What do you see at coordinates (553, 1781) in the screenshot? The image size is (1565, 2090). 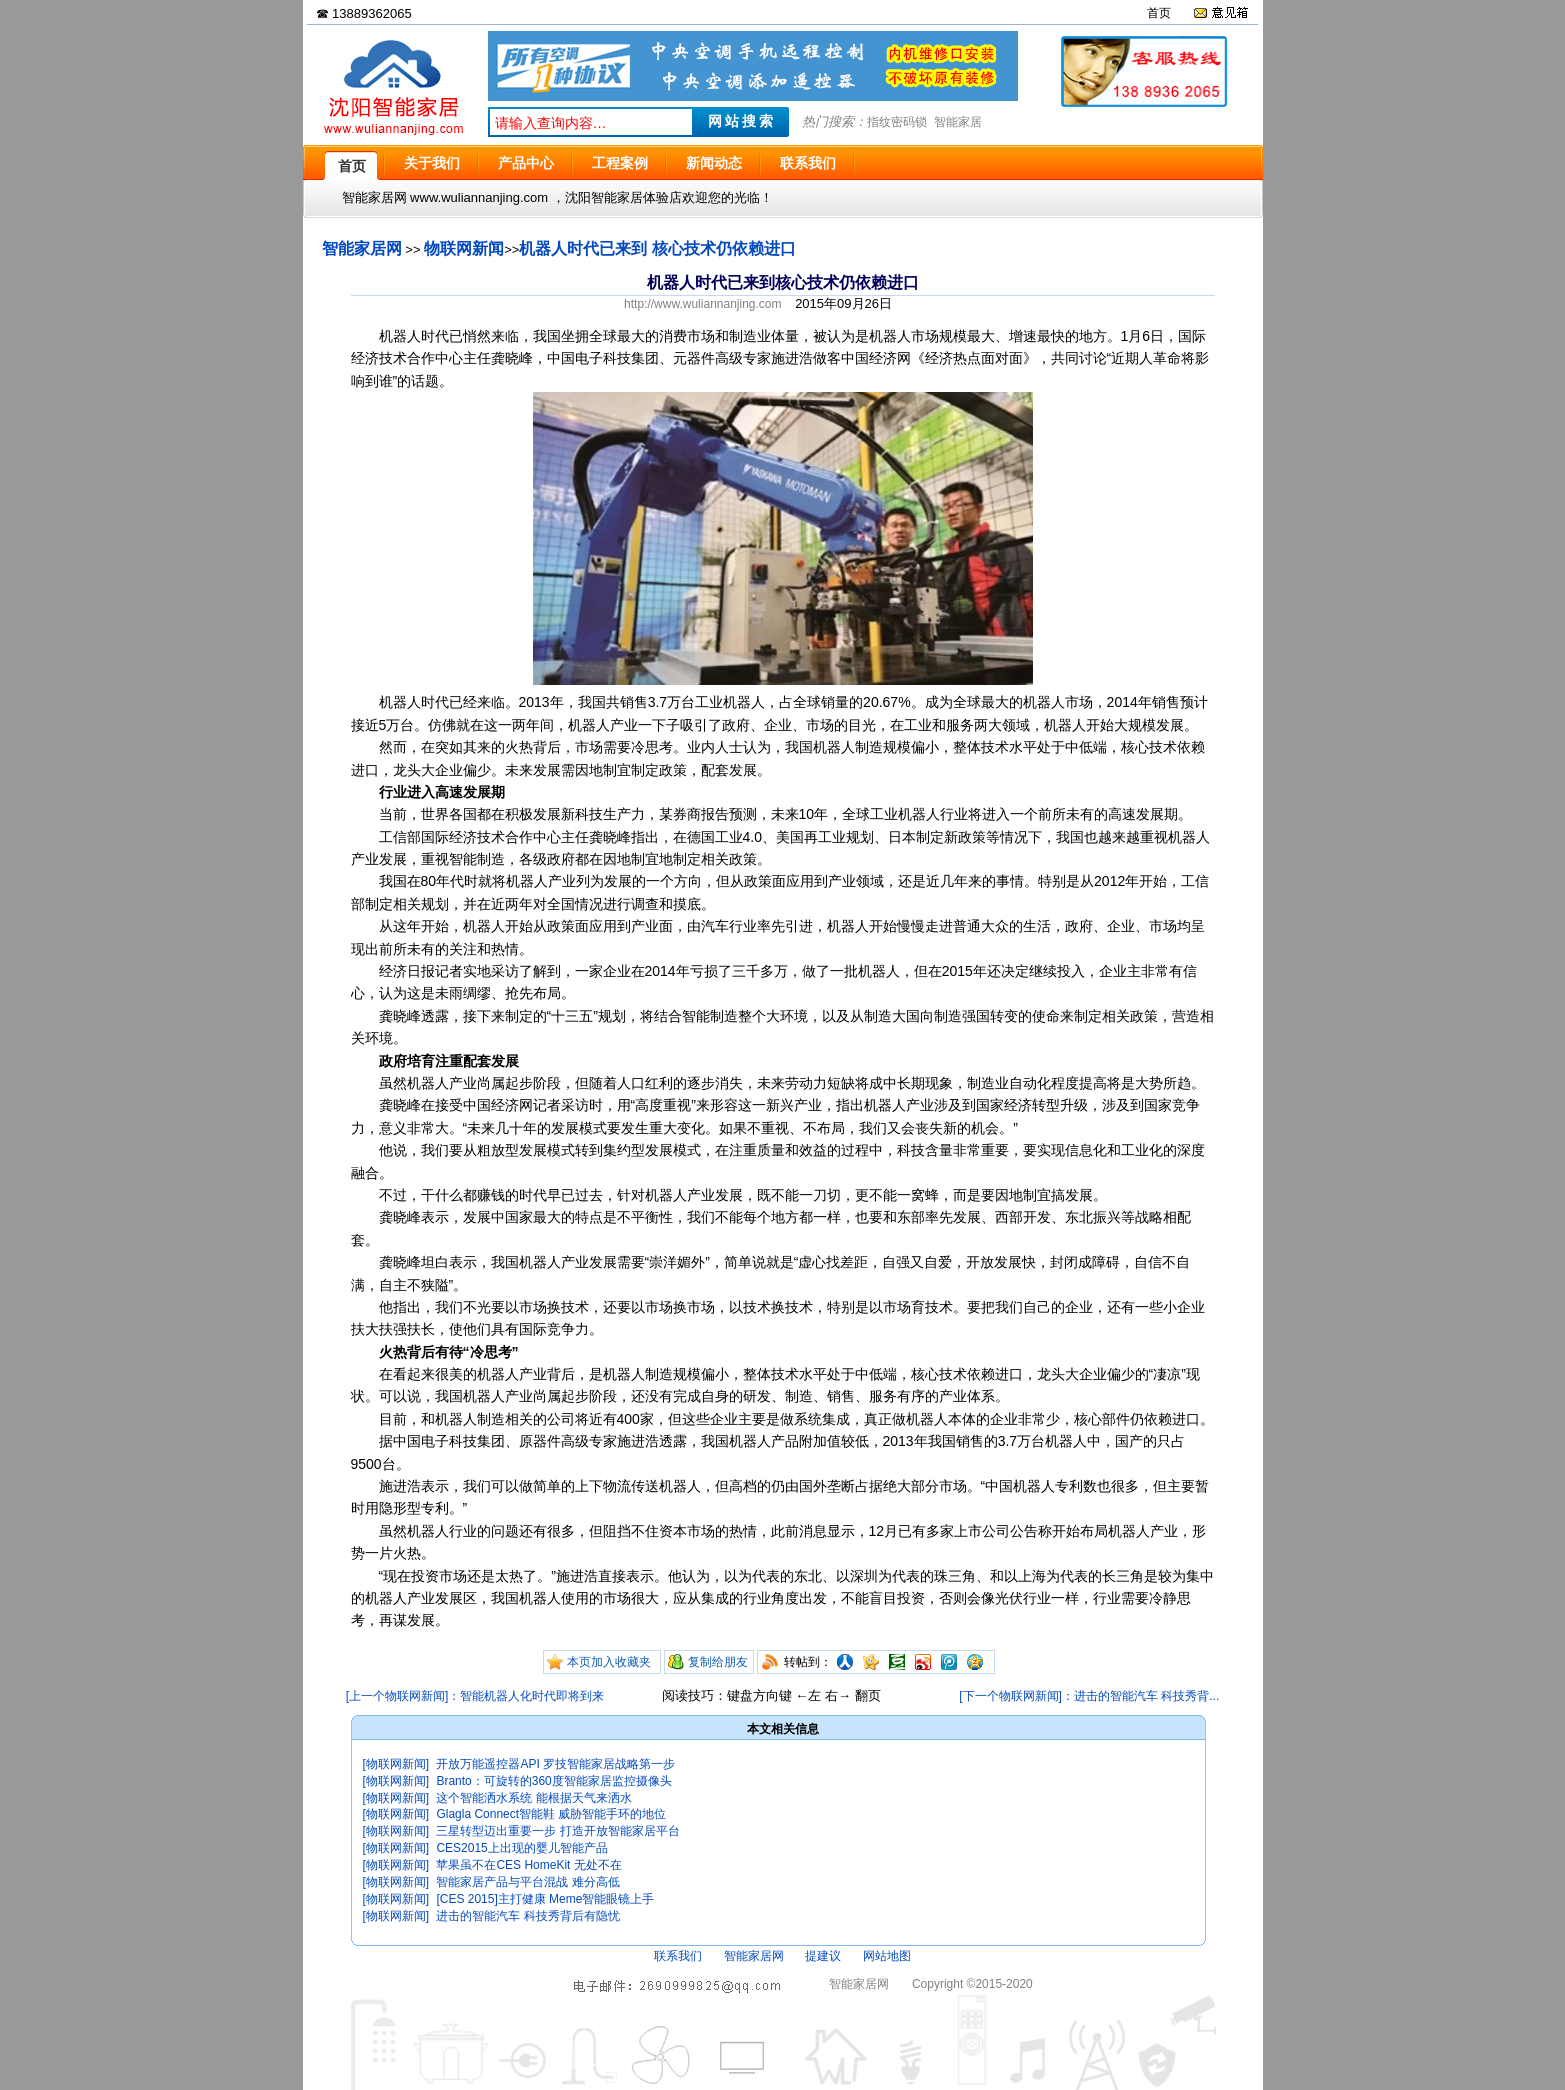 I see `Branto：可旋转的360度智能家居监控摄像头` at bounding box center [553, 1781].